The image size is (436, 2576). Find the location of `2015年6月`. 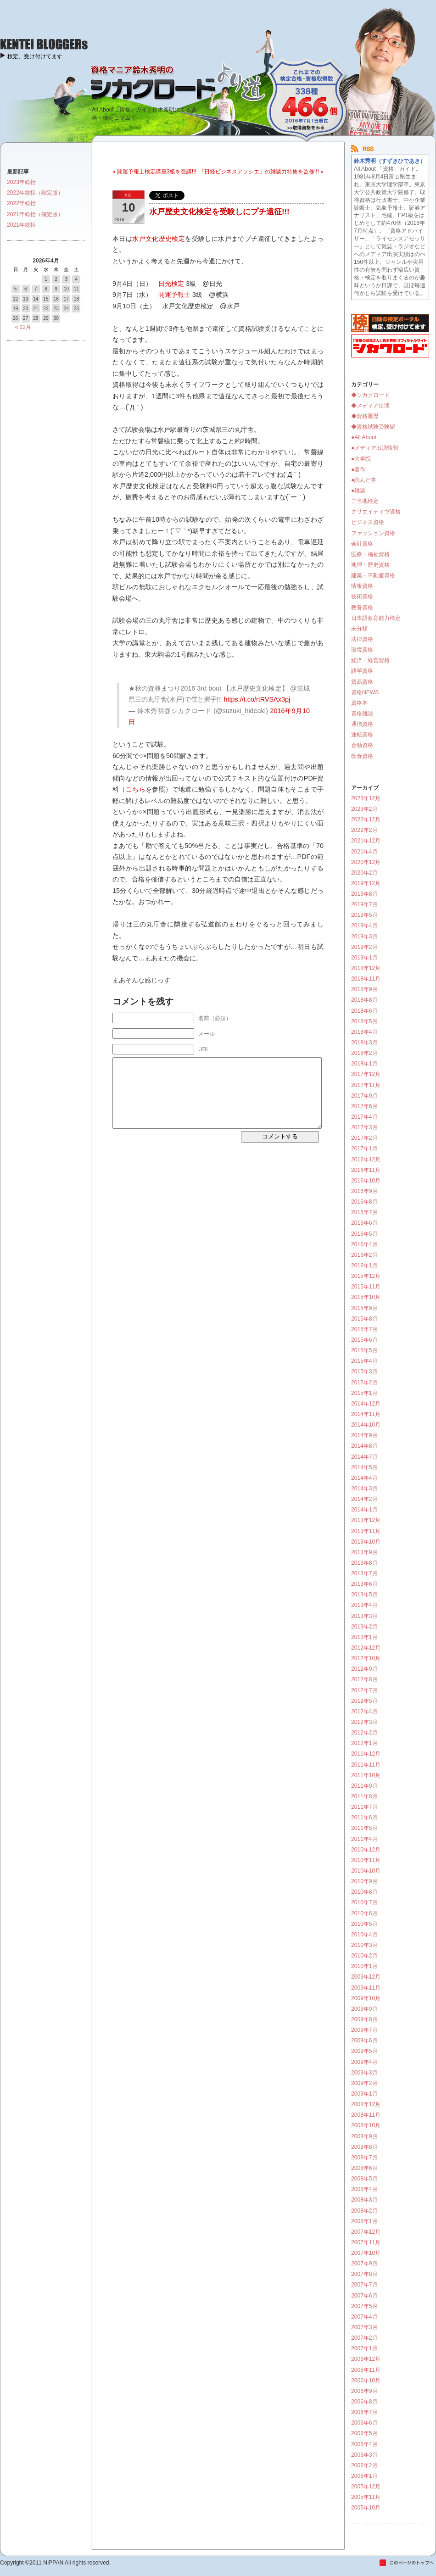

2015年6月 is located at coordinates (364, 1340).